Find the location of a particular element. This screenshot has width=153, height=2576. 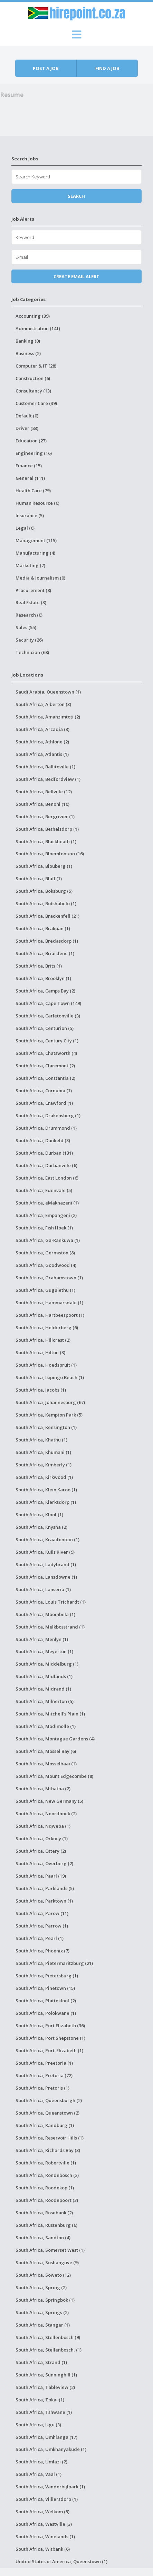

South Africa, Knysna (2) is located at coordinates (41, 1527).